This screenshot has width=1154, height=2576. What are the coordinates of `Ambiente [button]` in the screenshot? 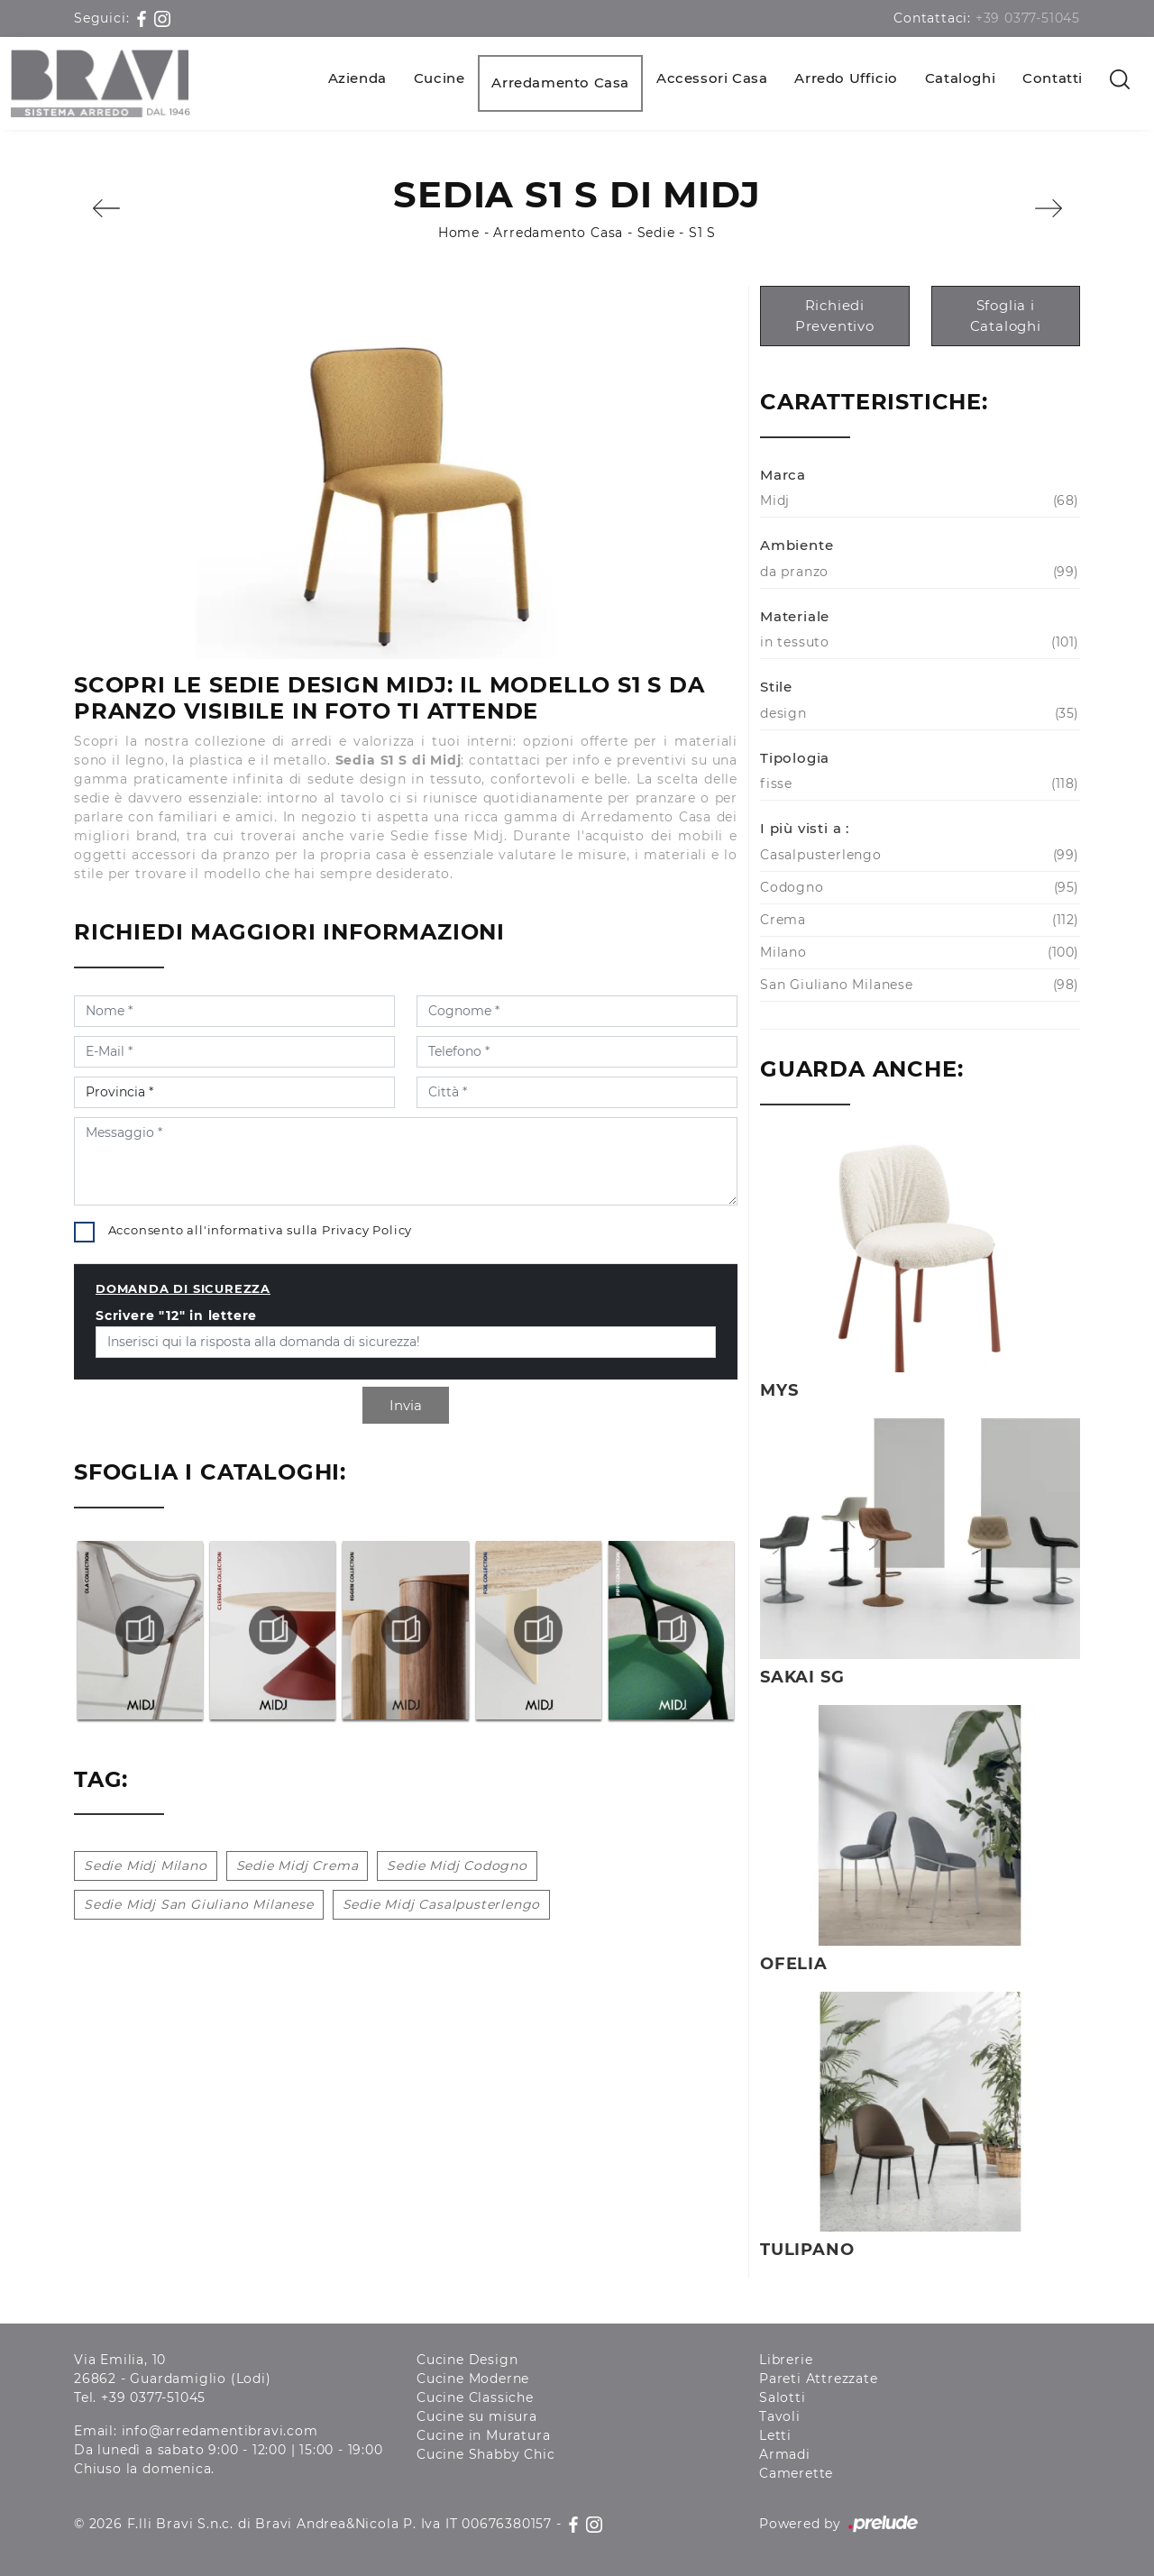 It's located at (796, 545).